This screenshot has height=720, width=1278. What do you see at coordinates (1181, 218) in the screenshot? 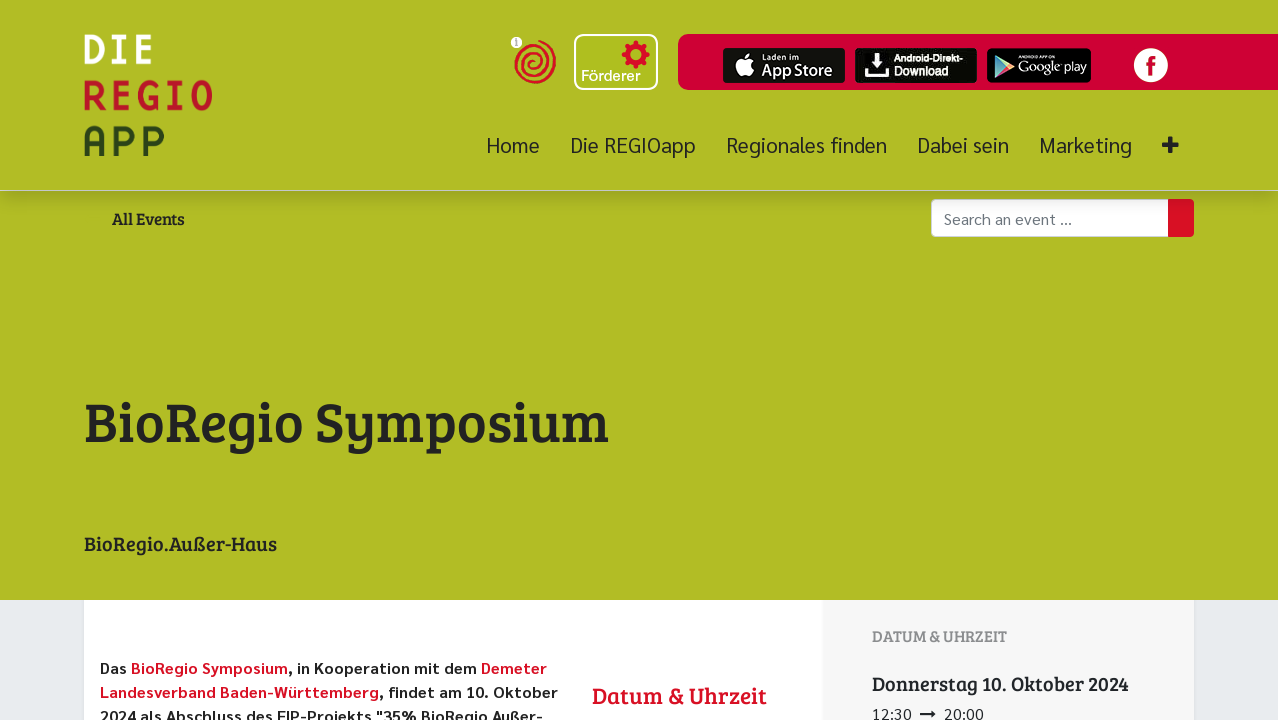
I see `[Suchen]` at bounding box center [1181, 218].